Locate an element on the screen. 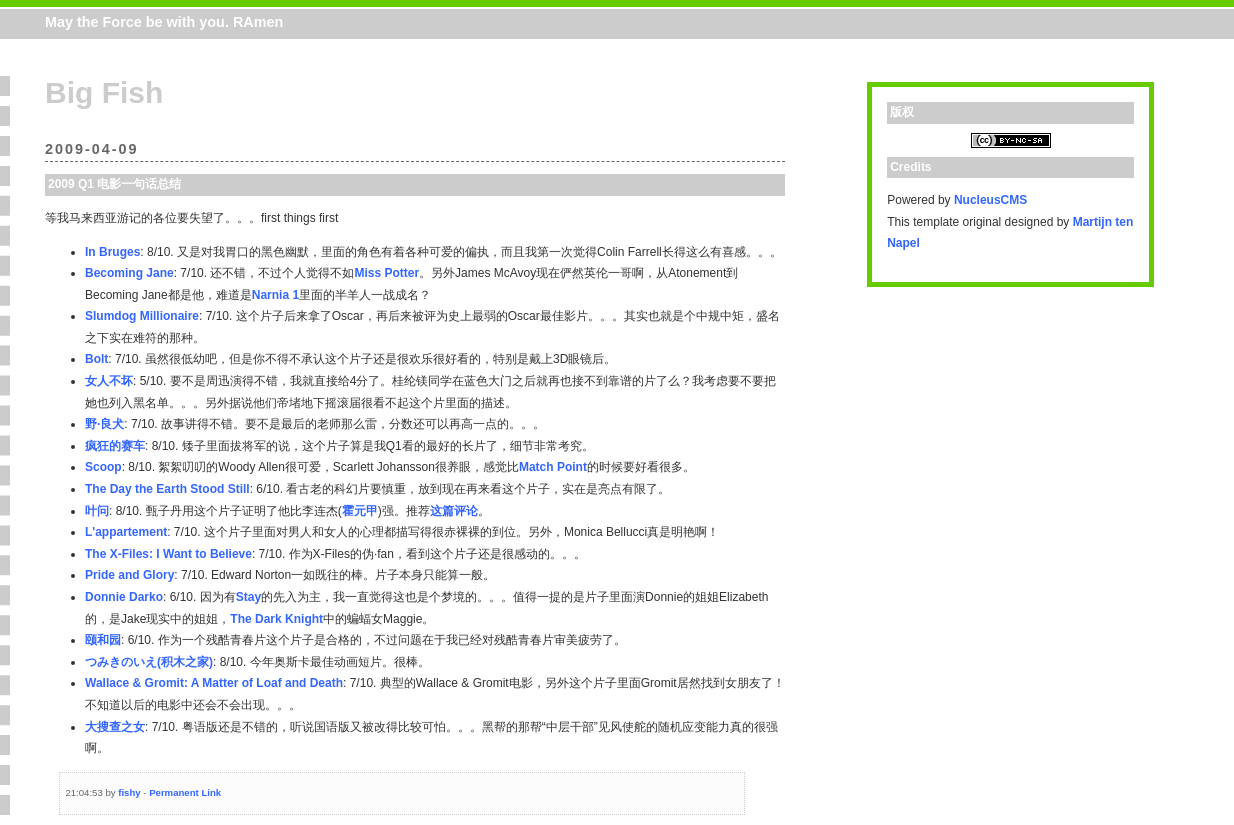 This screenshot has width=1234, height=825. 疯狂的赛车 is located at coordinates (115, 446).